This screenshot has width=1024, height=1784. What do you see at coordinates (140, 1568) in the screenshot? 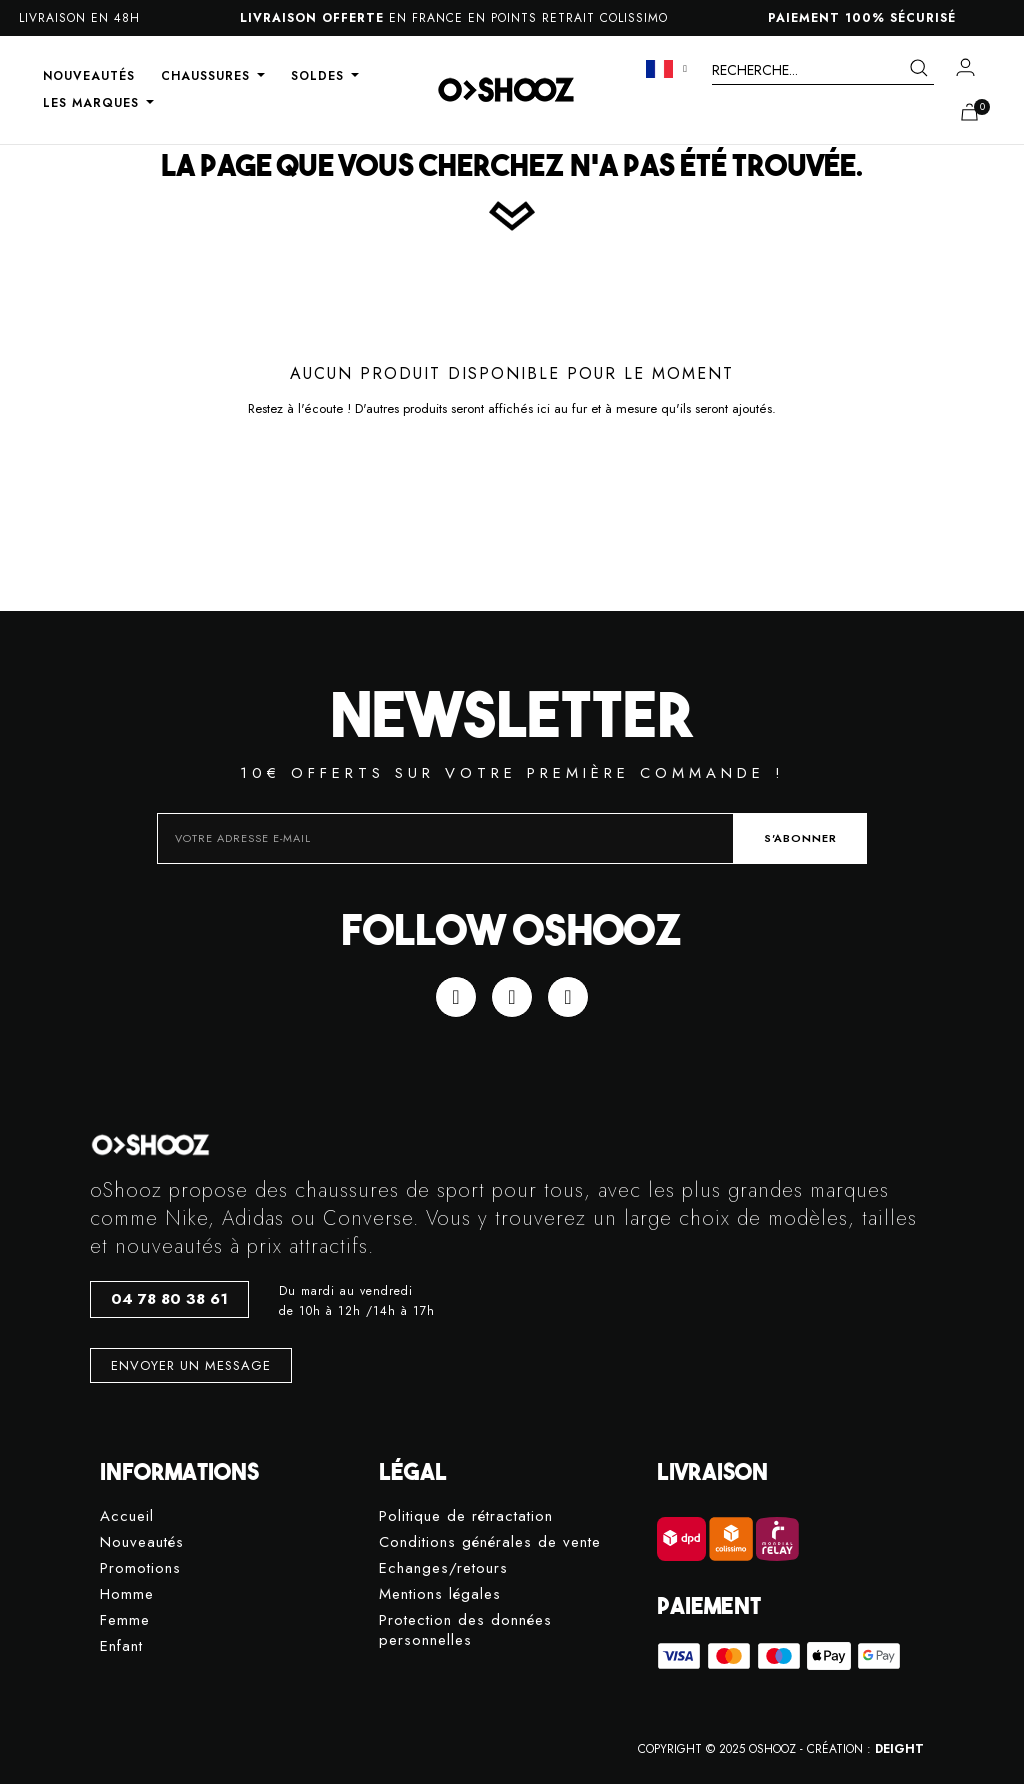
I see `Promotions` at bounding box center [140, 1568].